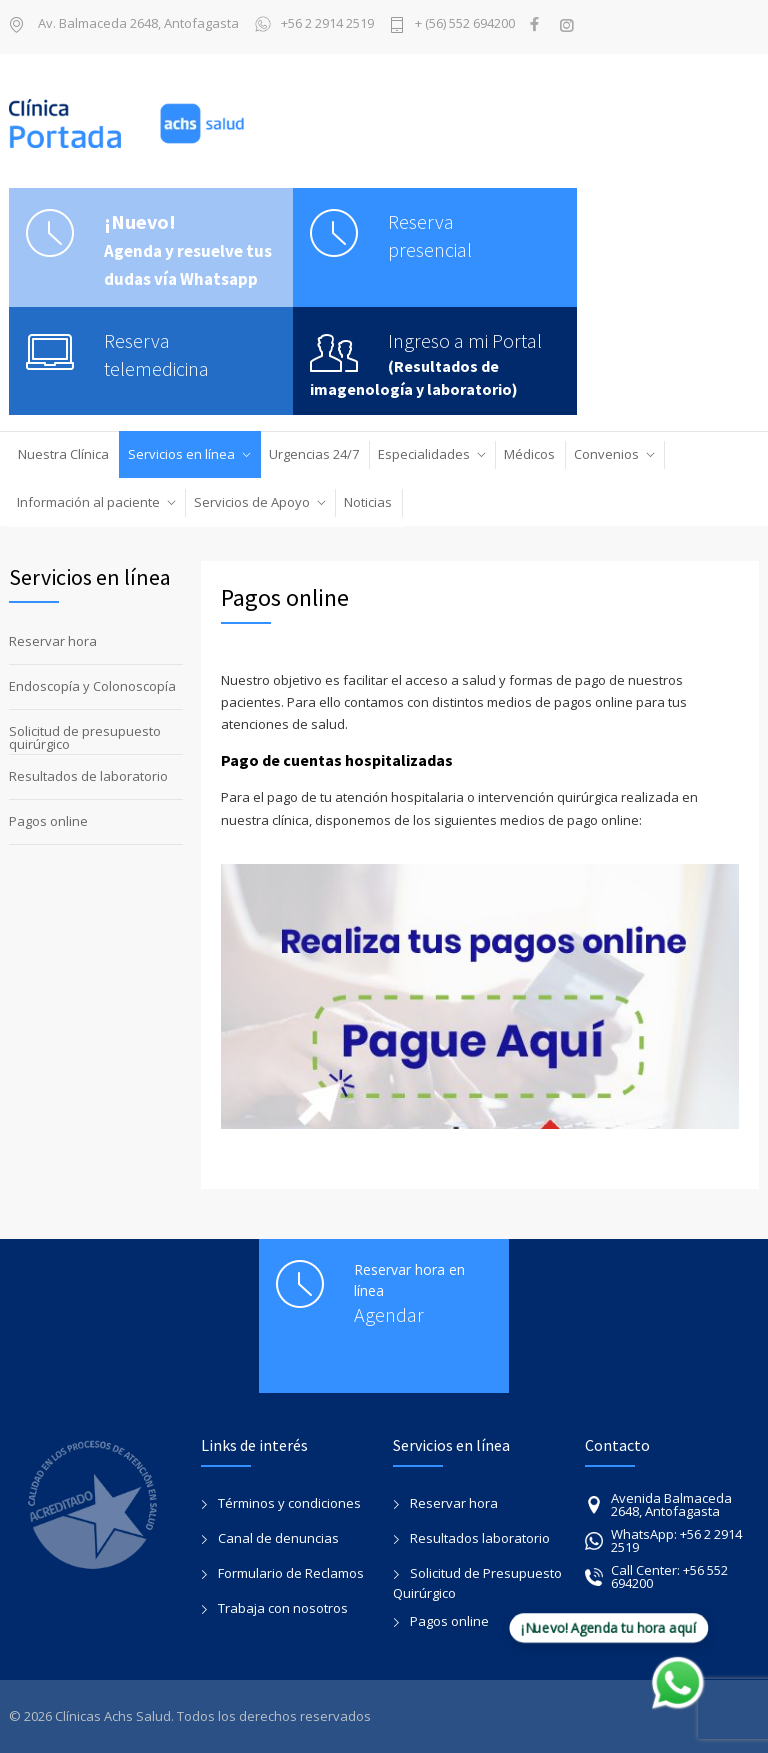 This screenshot has height=1753, width=768. Describe the element at coordinates (48, 821) in the screenshot. I see `Pagos online` at that location.